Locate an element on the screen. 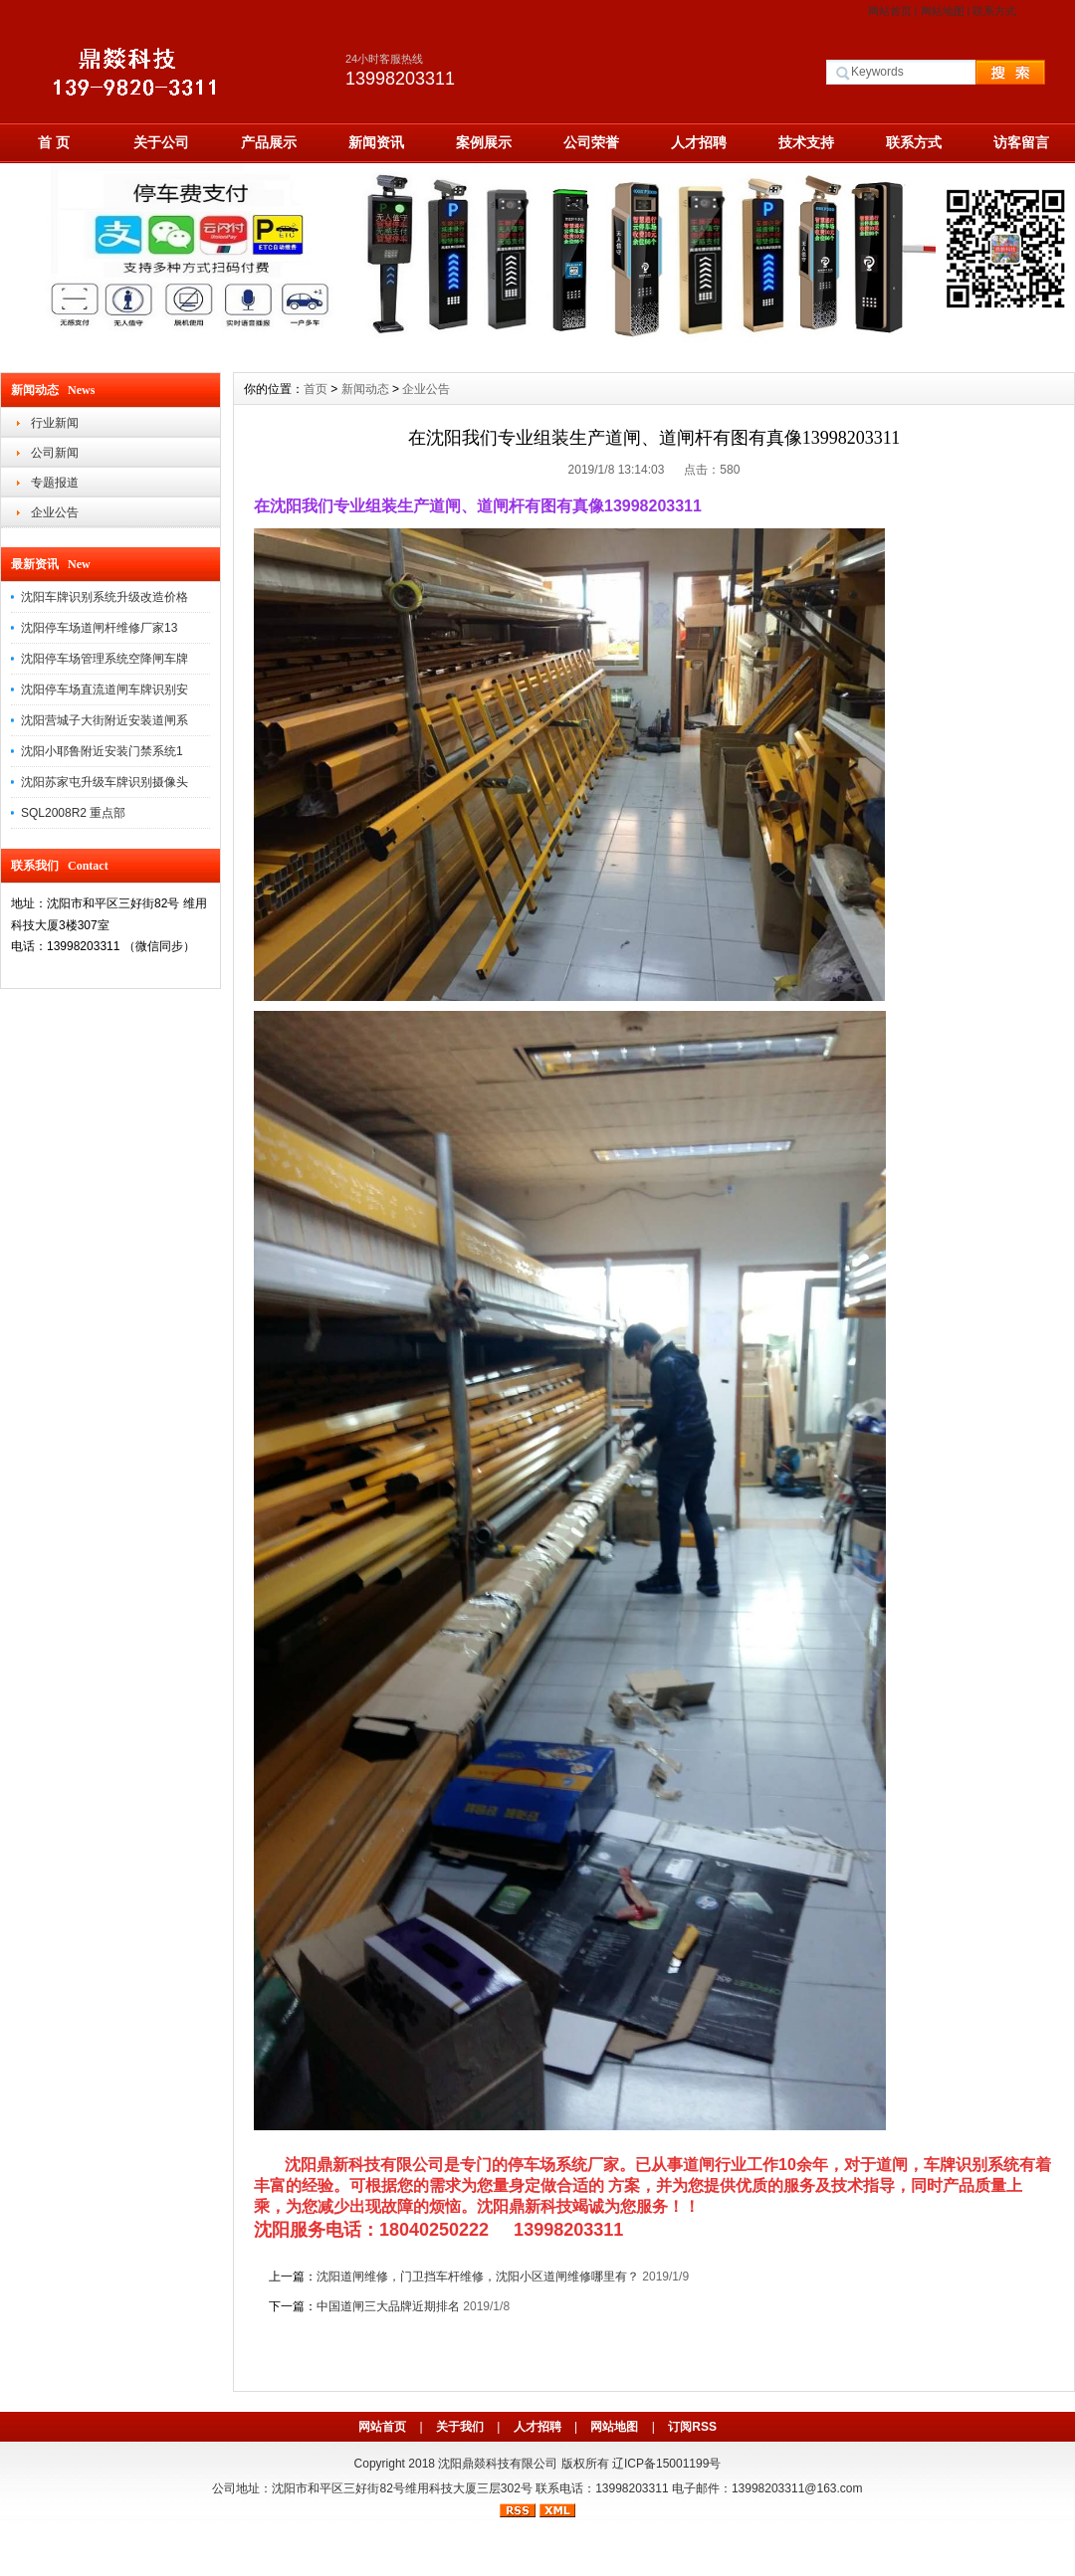 This screenshot has height=2576, width=1075. 网站首页 is located at coordinates (890, 11).